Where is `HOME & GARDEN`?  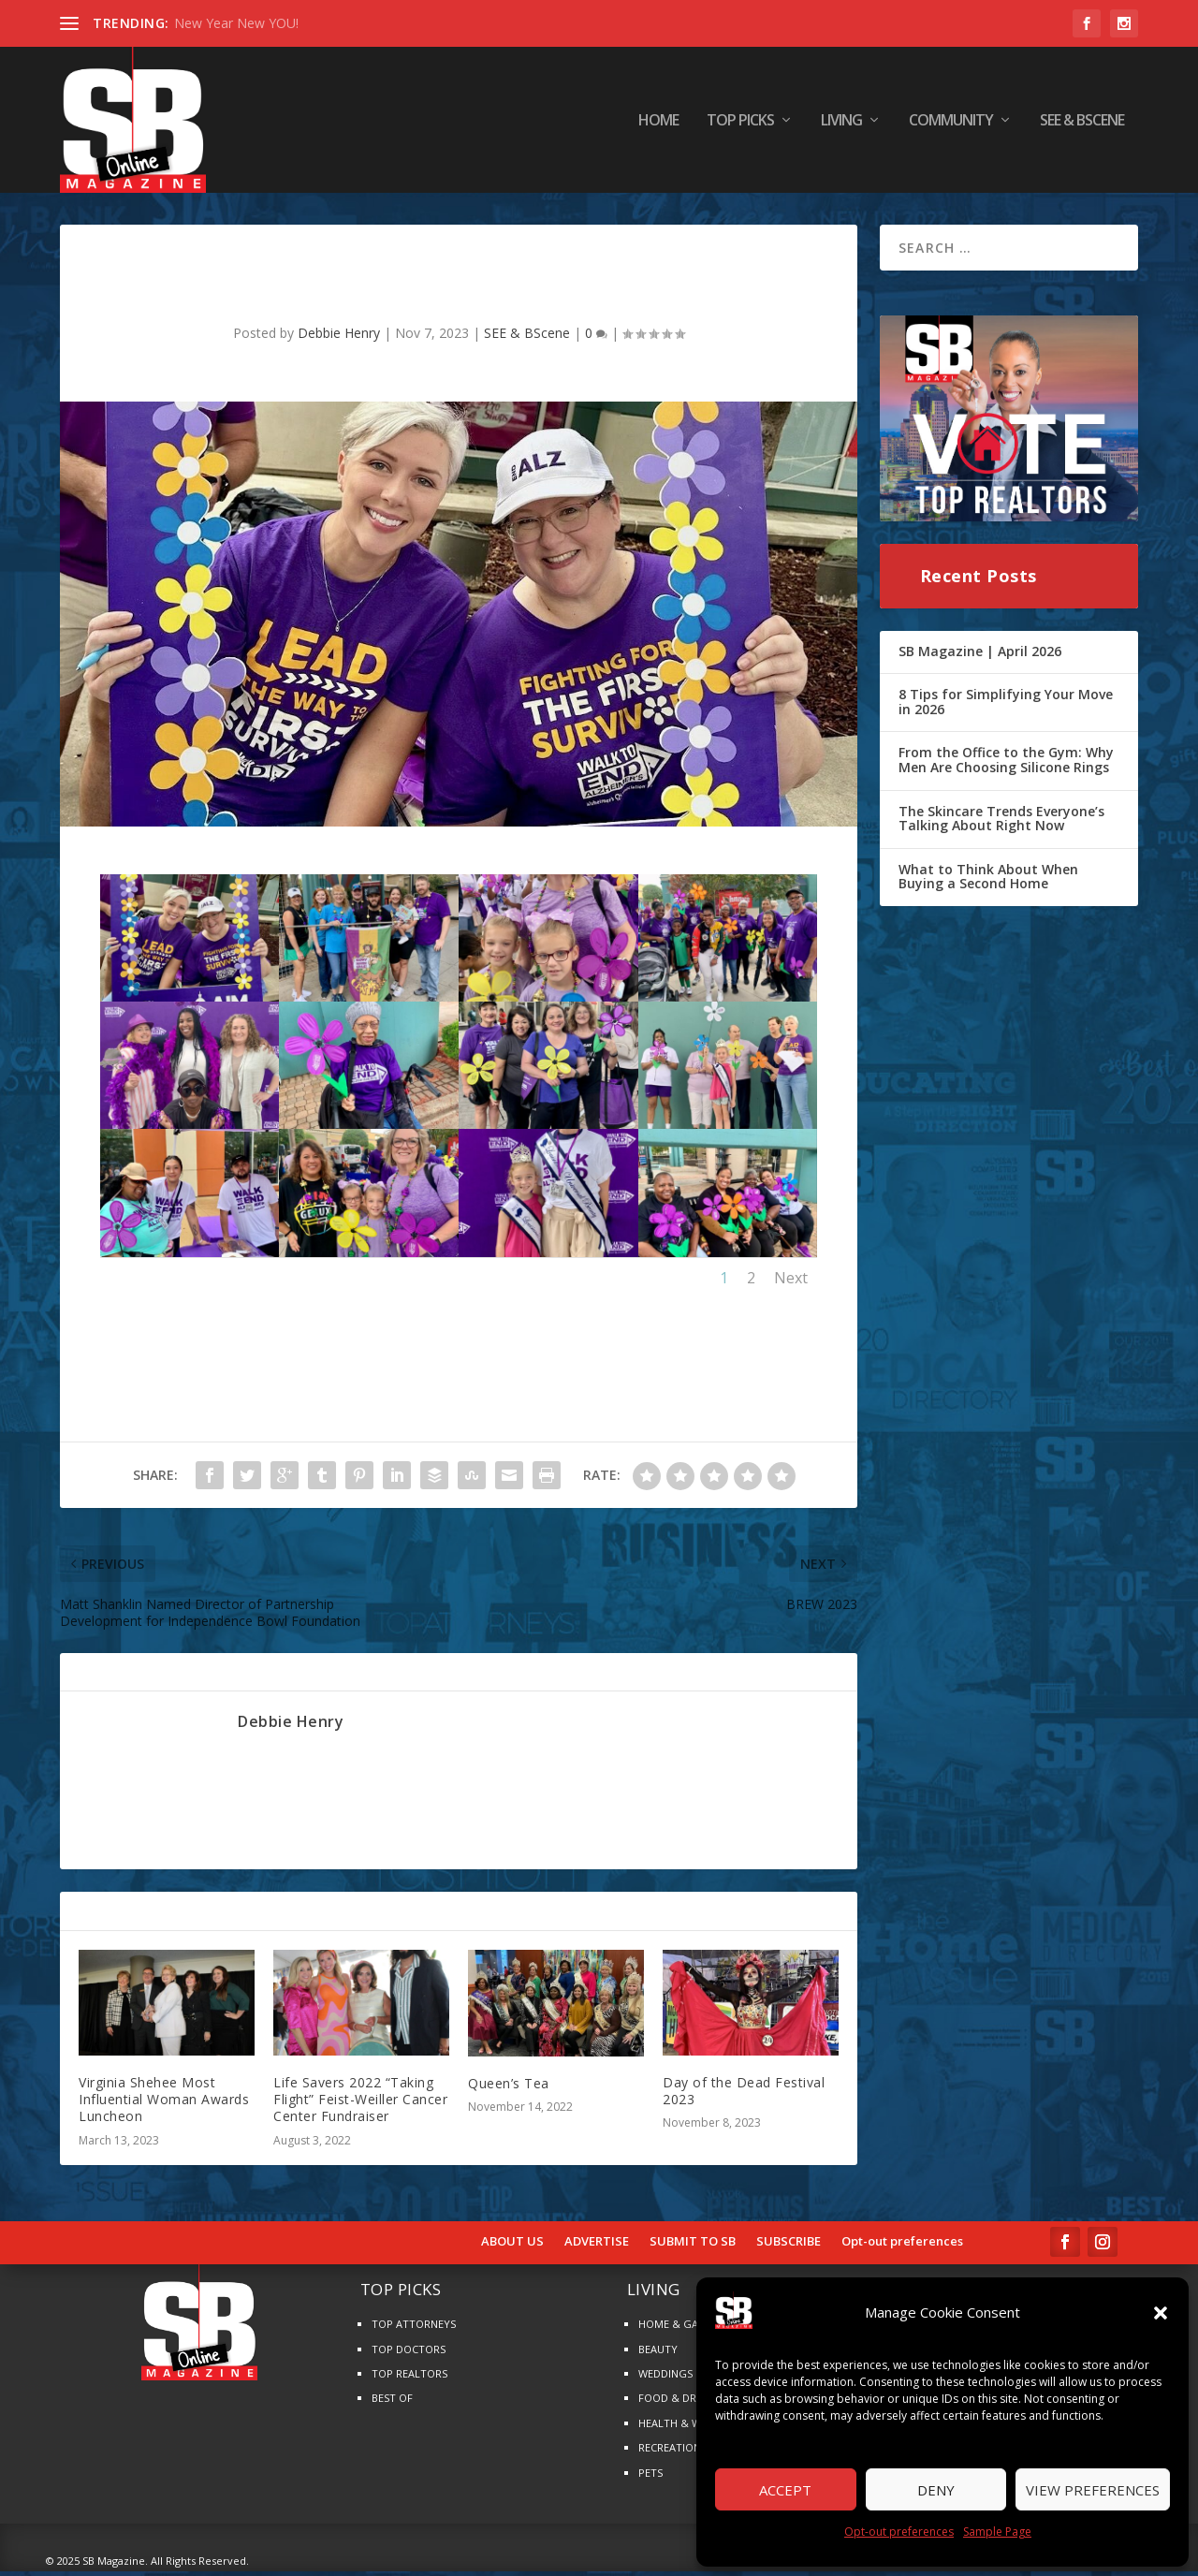
HOME & GARDEN is located at coordinates (681, 2329).